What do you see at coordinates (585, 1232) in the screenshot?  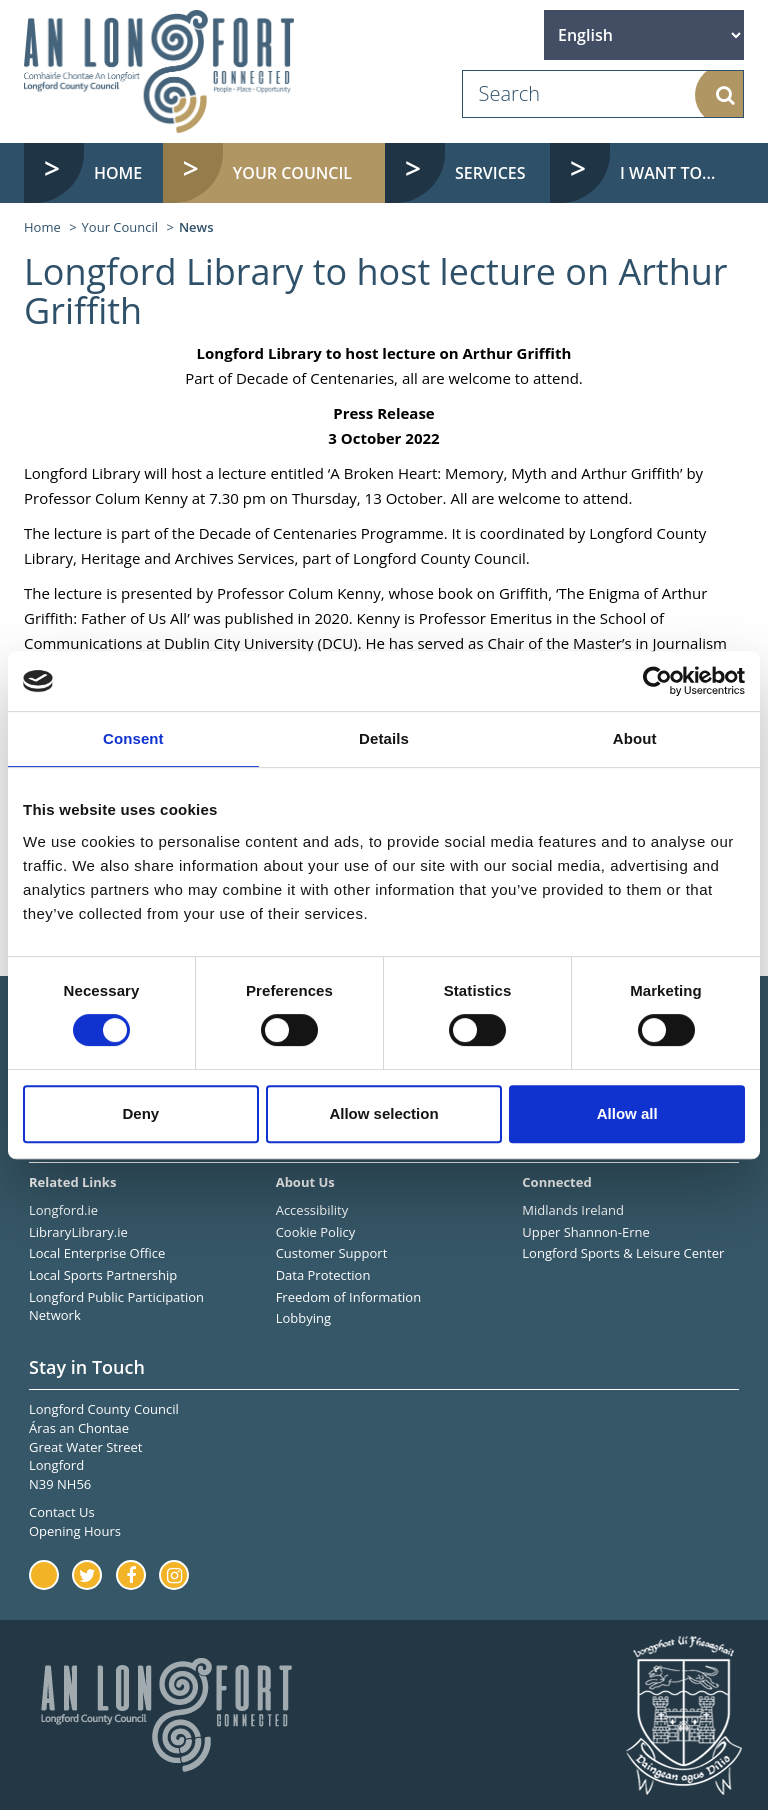 I see `Upper Shannon-Erne` at bounding box center [585, 1232].